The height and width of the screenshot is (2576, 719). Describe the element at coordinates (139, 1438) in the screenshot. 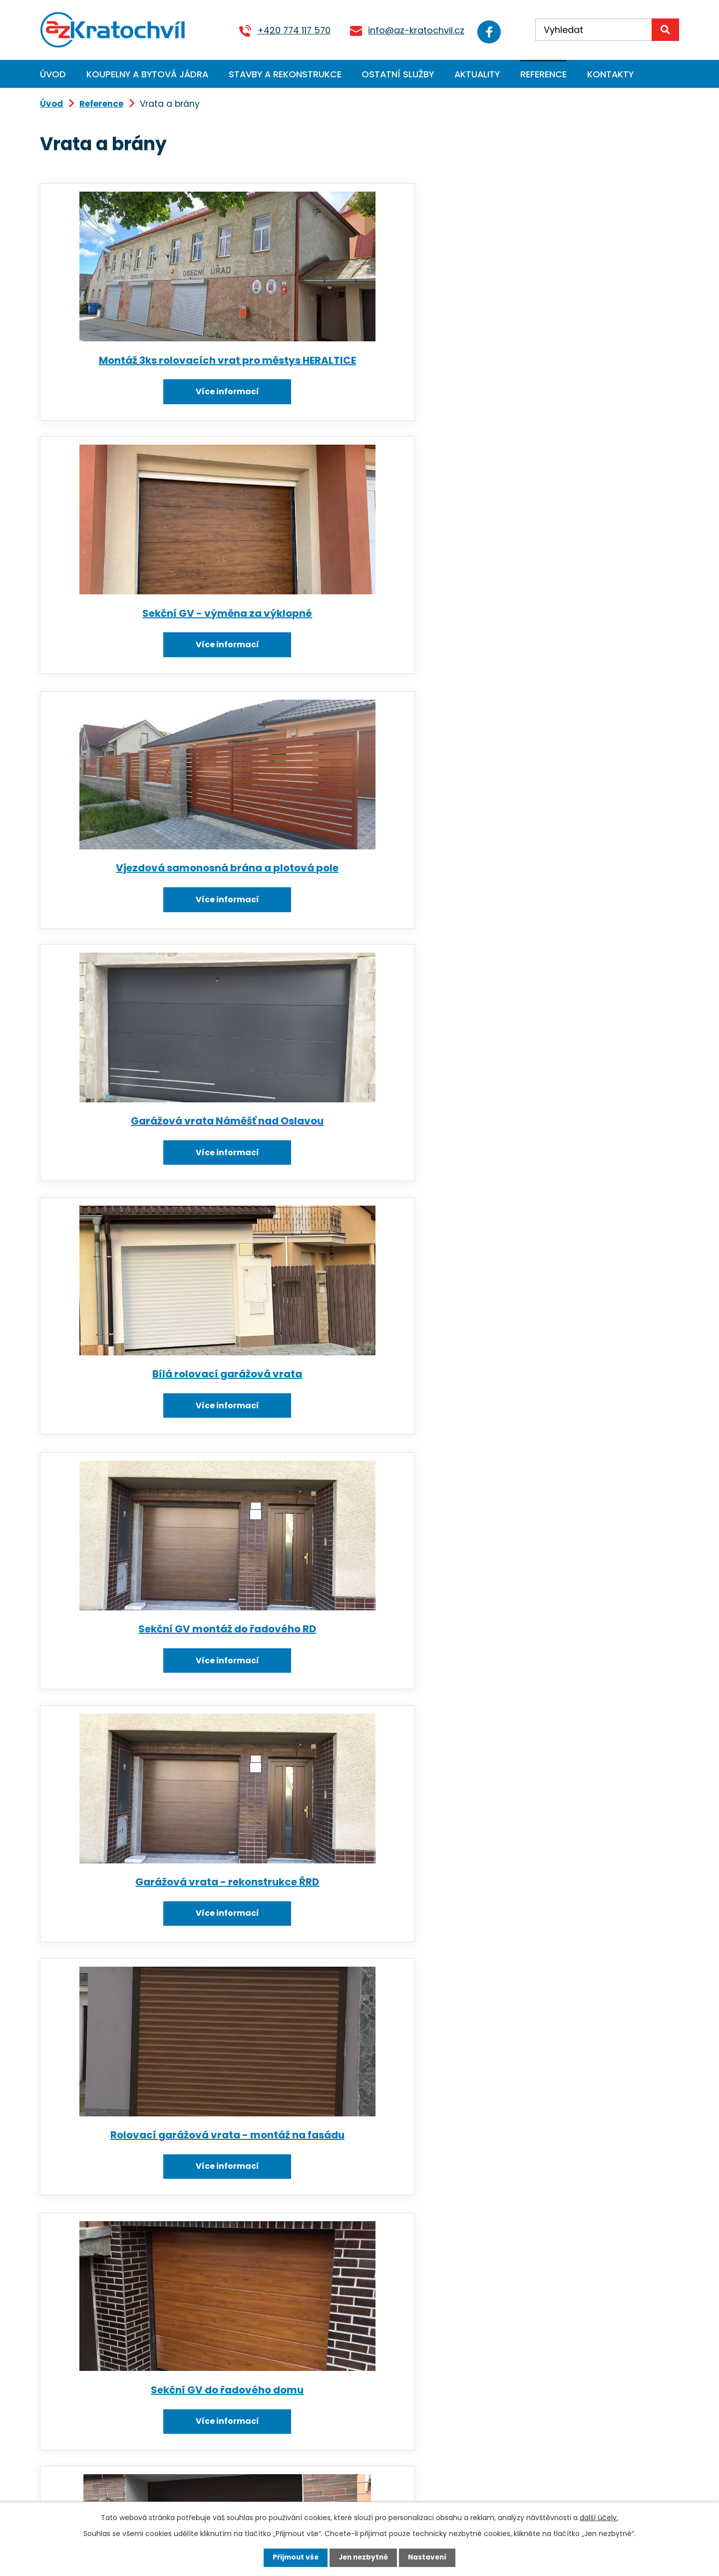

I see `Garážová sekční vrata - ruční ovládání` at that location.